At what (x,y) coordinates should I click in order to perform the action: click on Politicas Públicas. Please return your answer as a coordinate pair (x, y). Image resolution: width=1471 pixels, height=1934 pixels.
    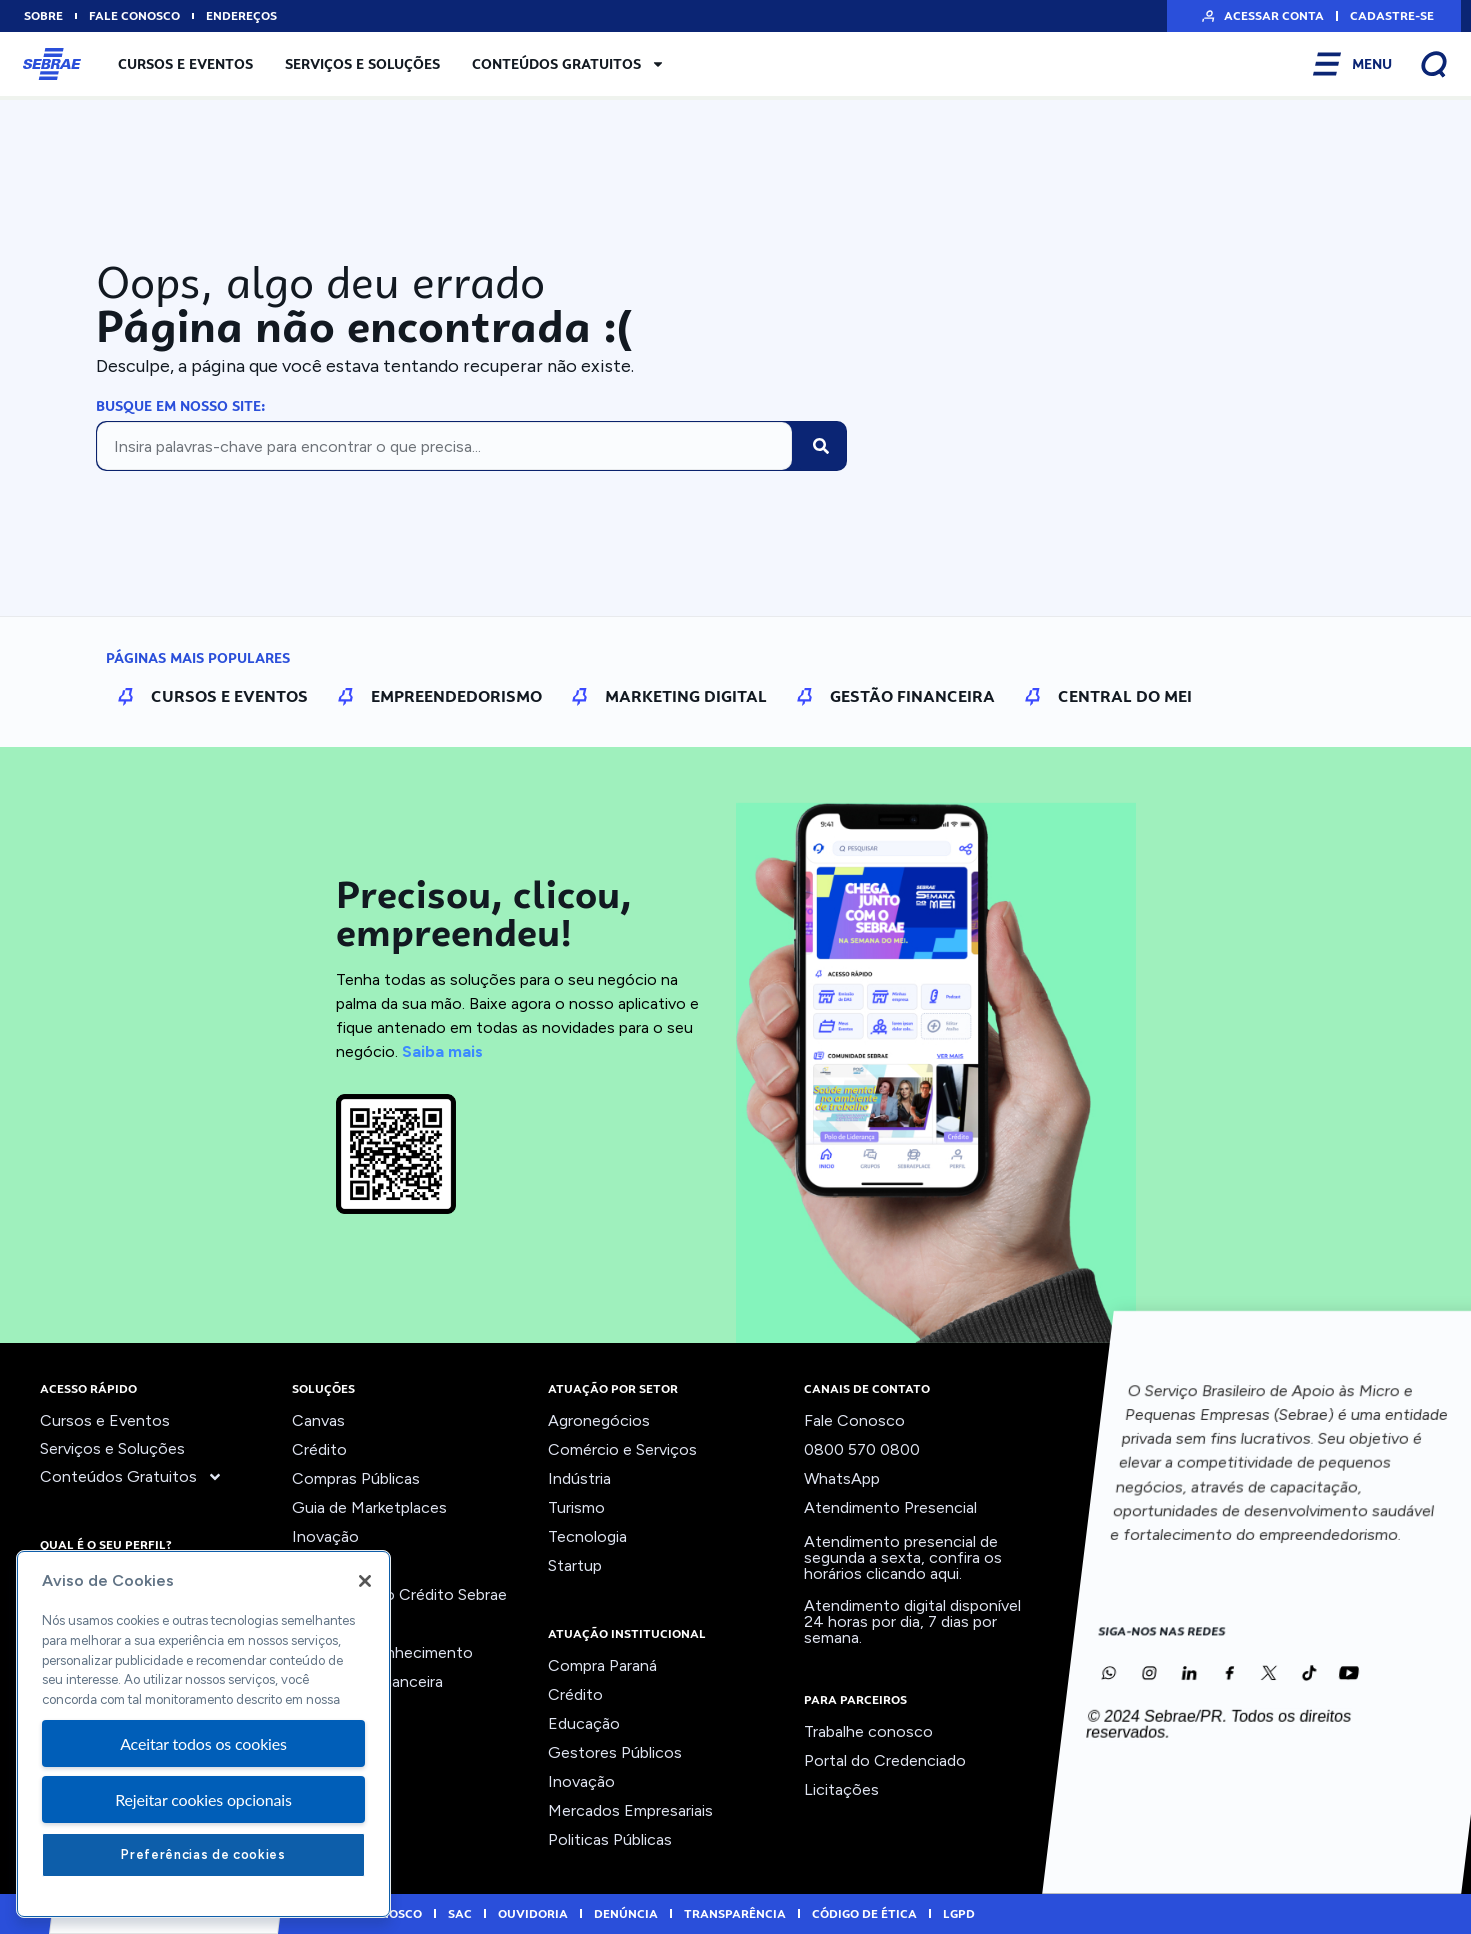
    Looking at the image, I should click on (610, 1839).